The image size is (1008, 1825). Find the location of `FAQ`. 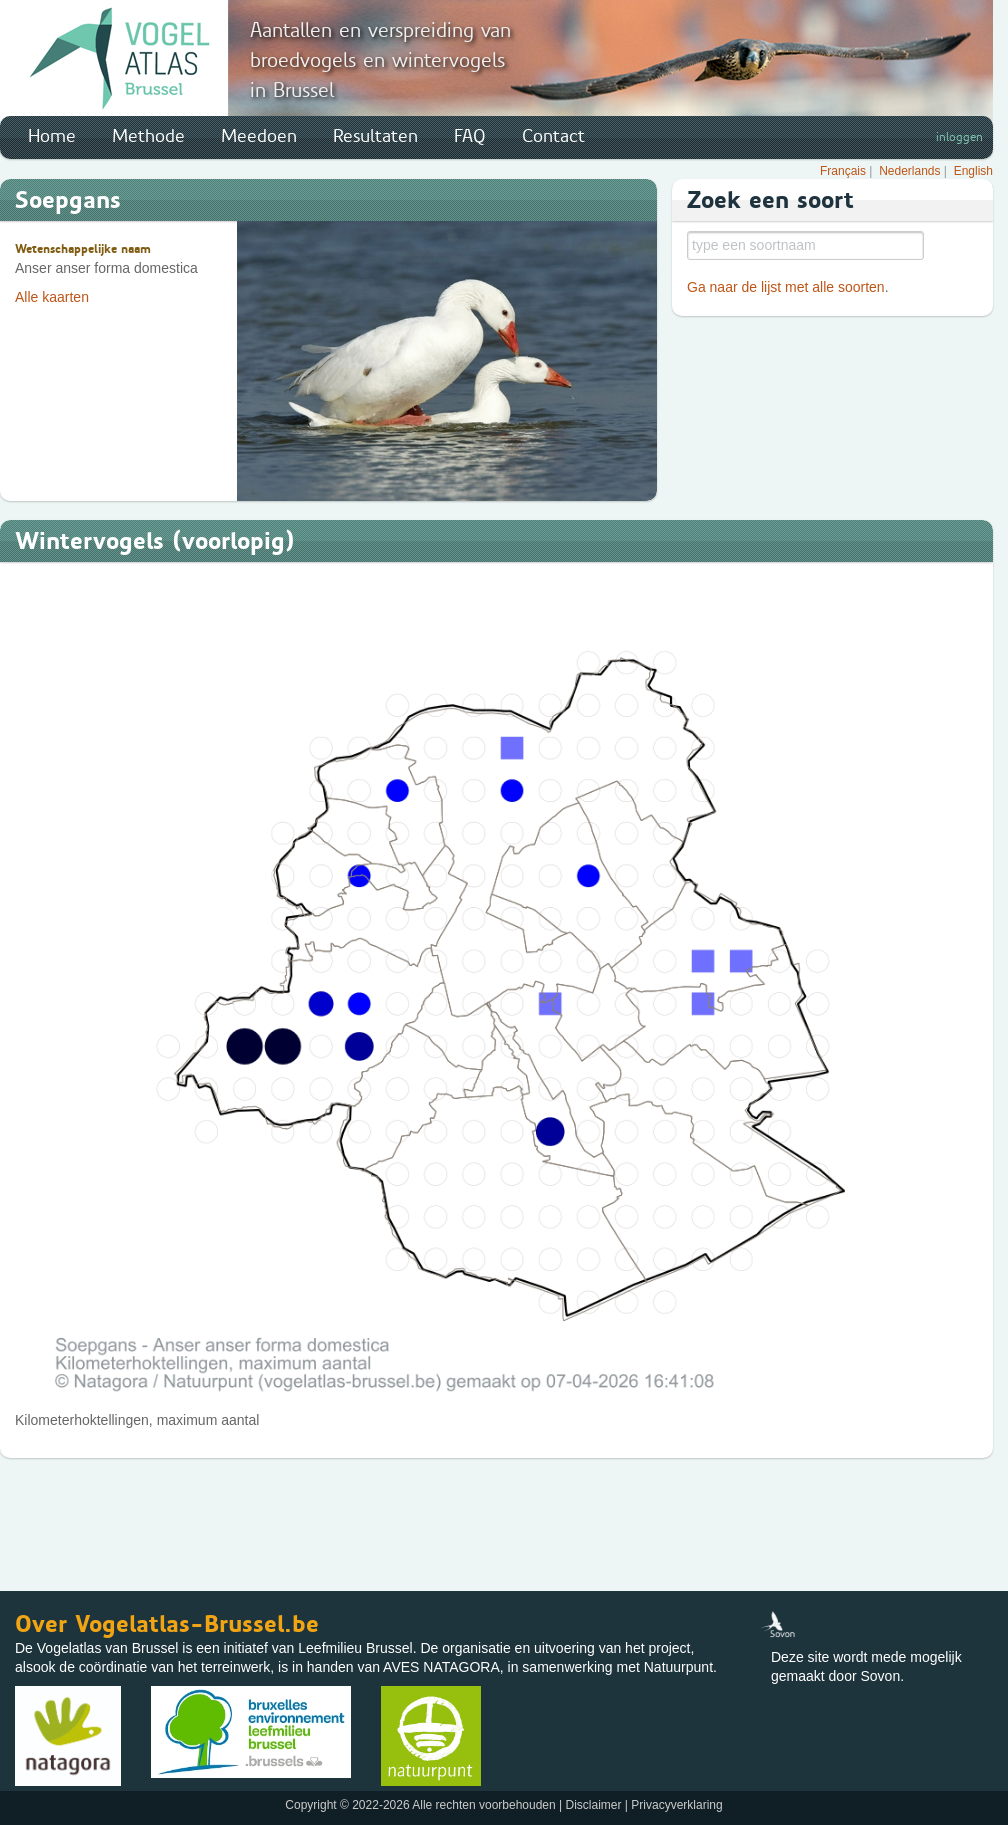

FAQ is located at coordinates (470, 136).